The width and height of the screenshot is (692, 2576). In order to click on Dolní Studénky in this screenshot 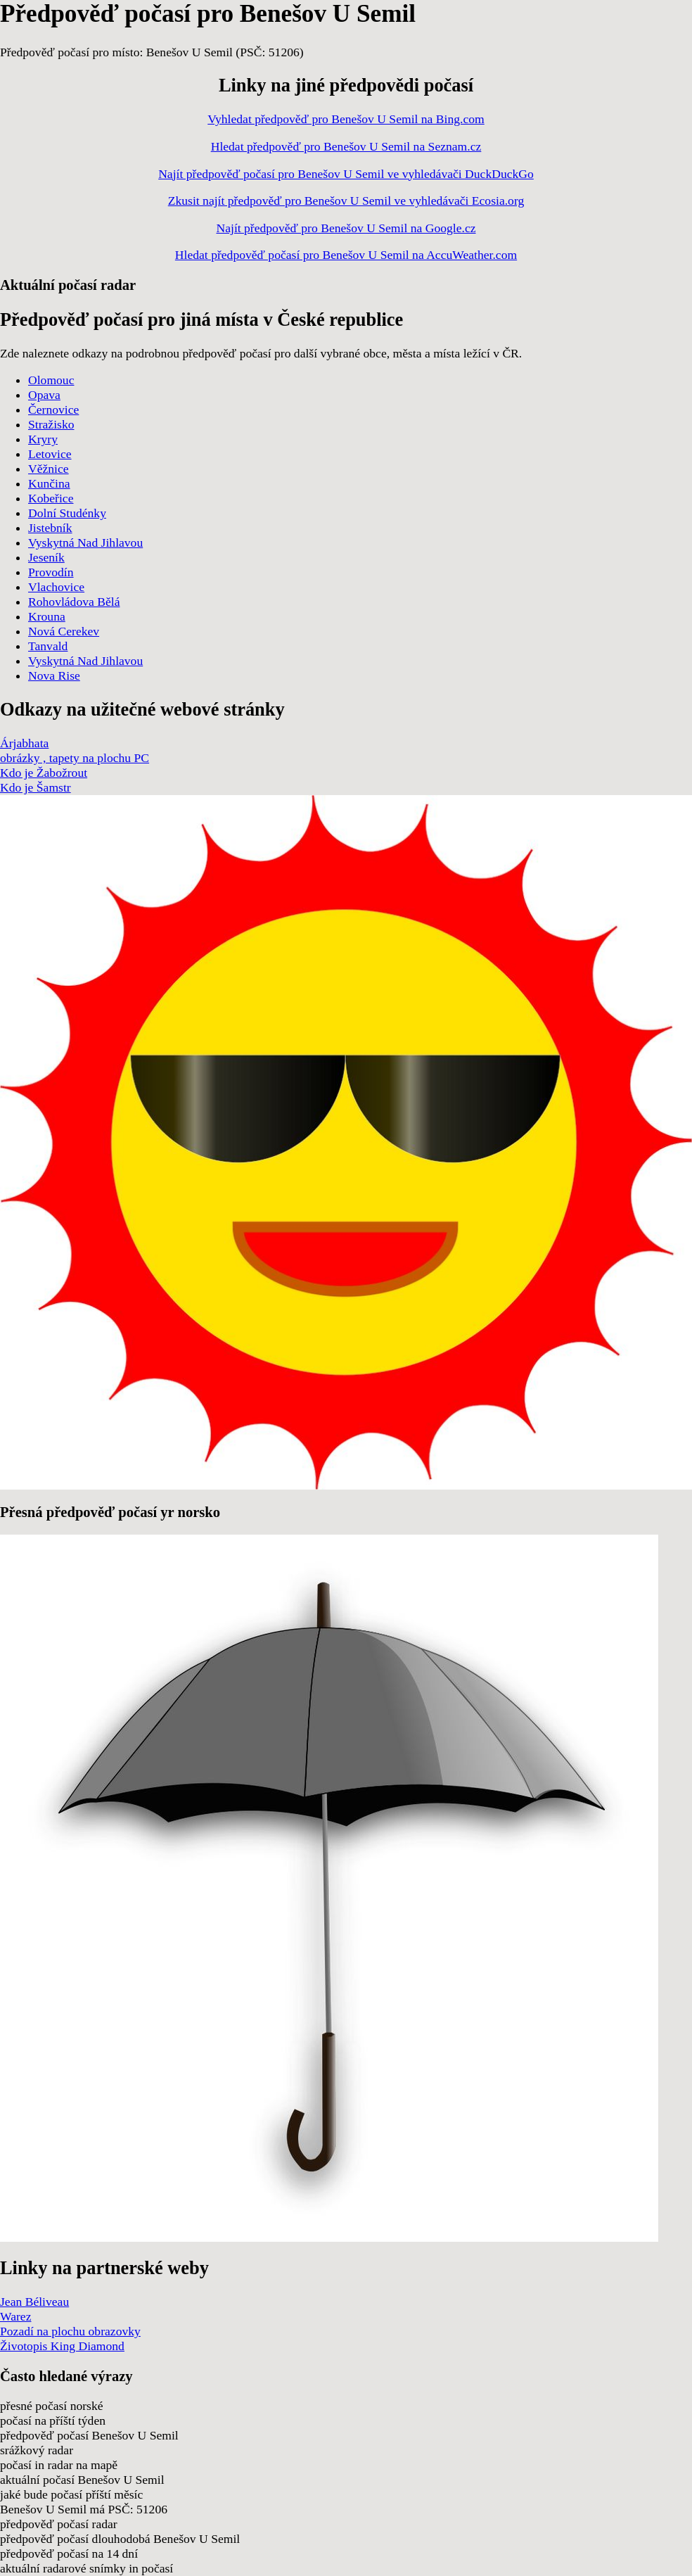, I will do `click(67, 513)`.